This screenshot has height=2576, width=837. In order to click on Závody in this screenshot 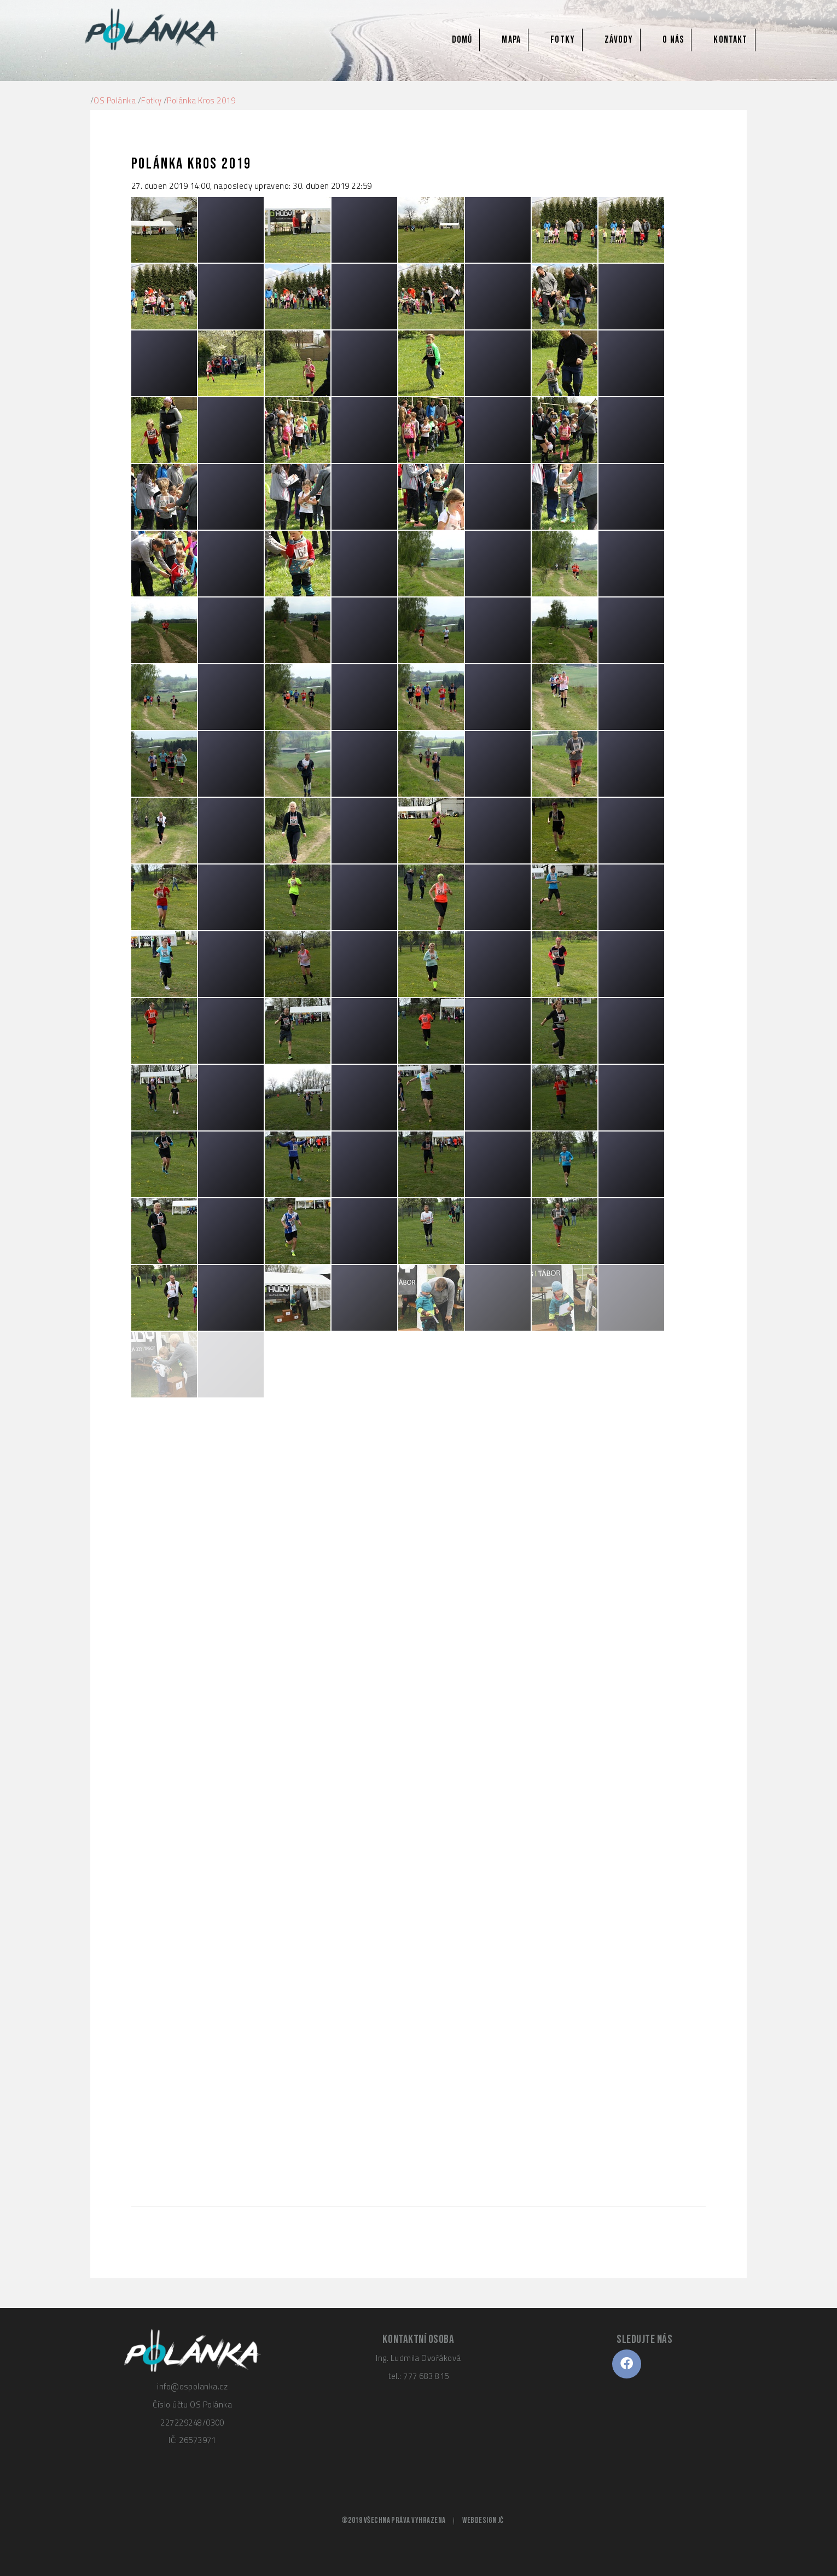, I will do `click(619, 39)`.